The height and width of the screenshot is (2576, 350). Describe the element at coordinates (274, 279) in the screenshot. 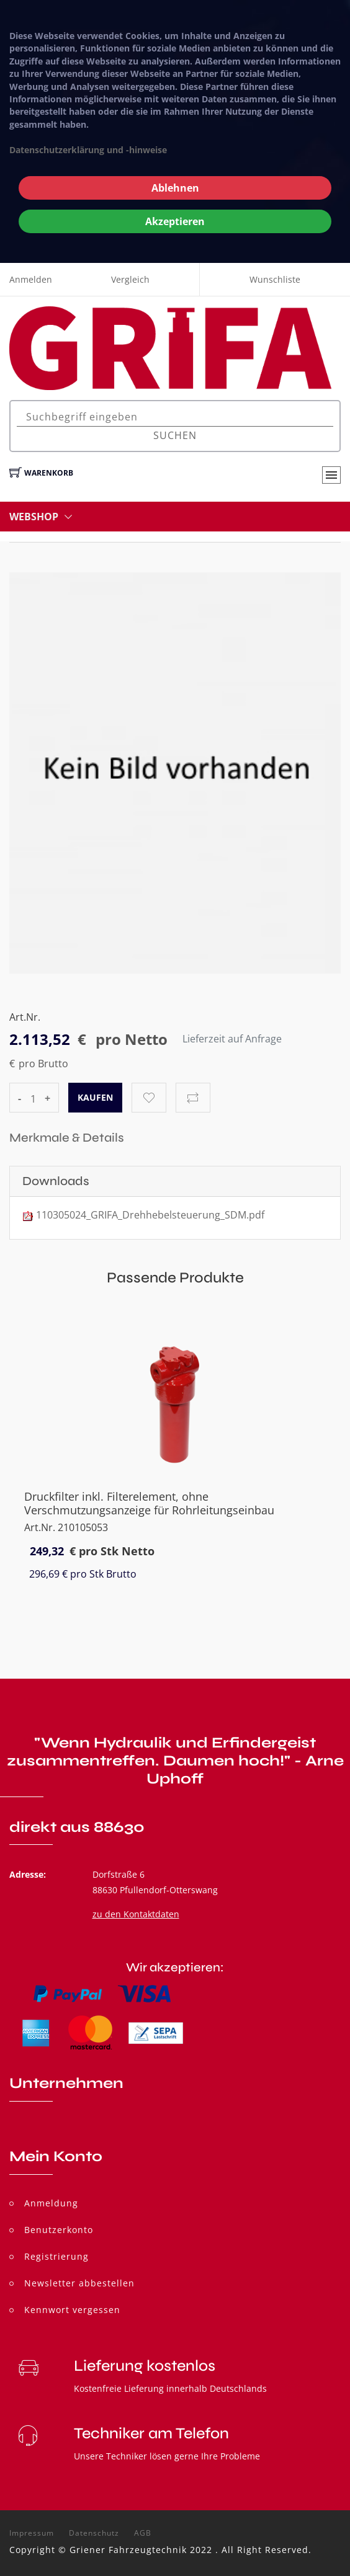

I see `Wunschliste` at that location.